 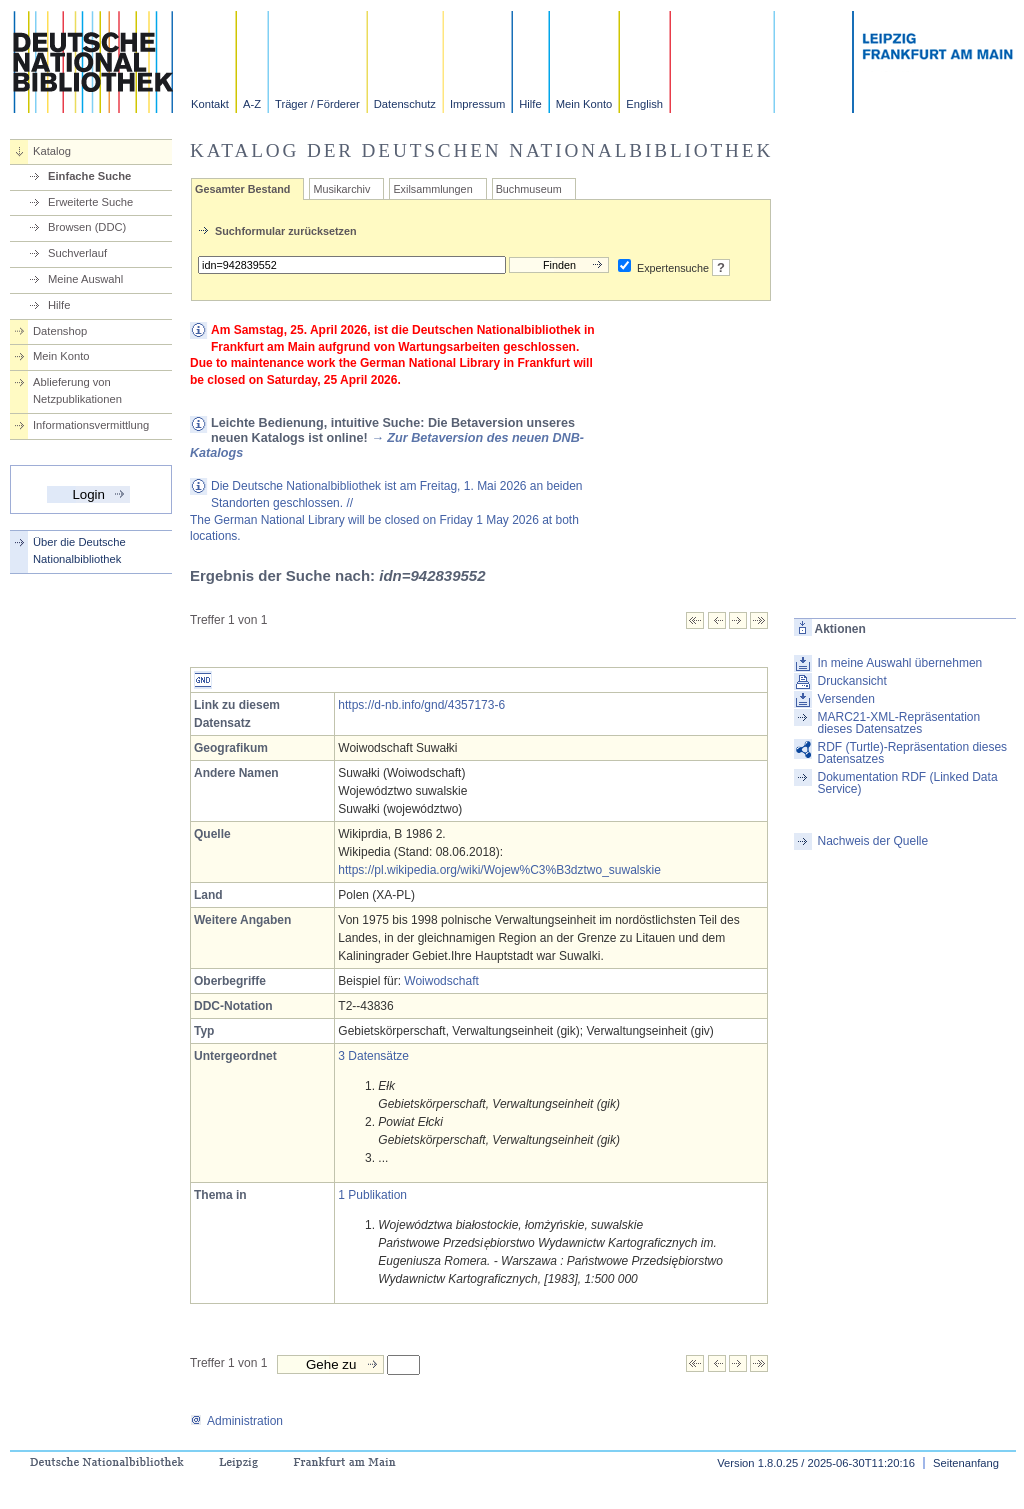 What do you see at coordinates (90, 202) in the screenshot?
I see `Erweiterte Suche` at bounding box center [90, 202].